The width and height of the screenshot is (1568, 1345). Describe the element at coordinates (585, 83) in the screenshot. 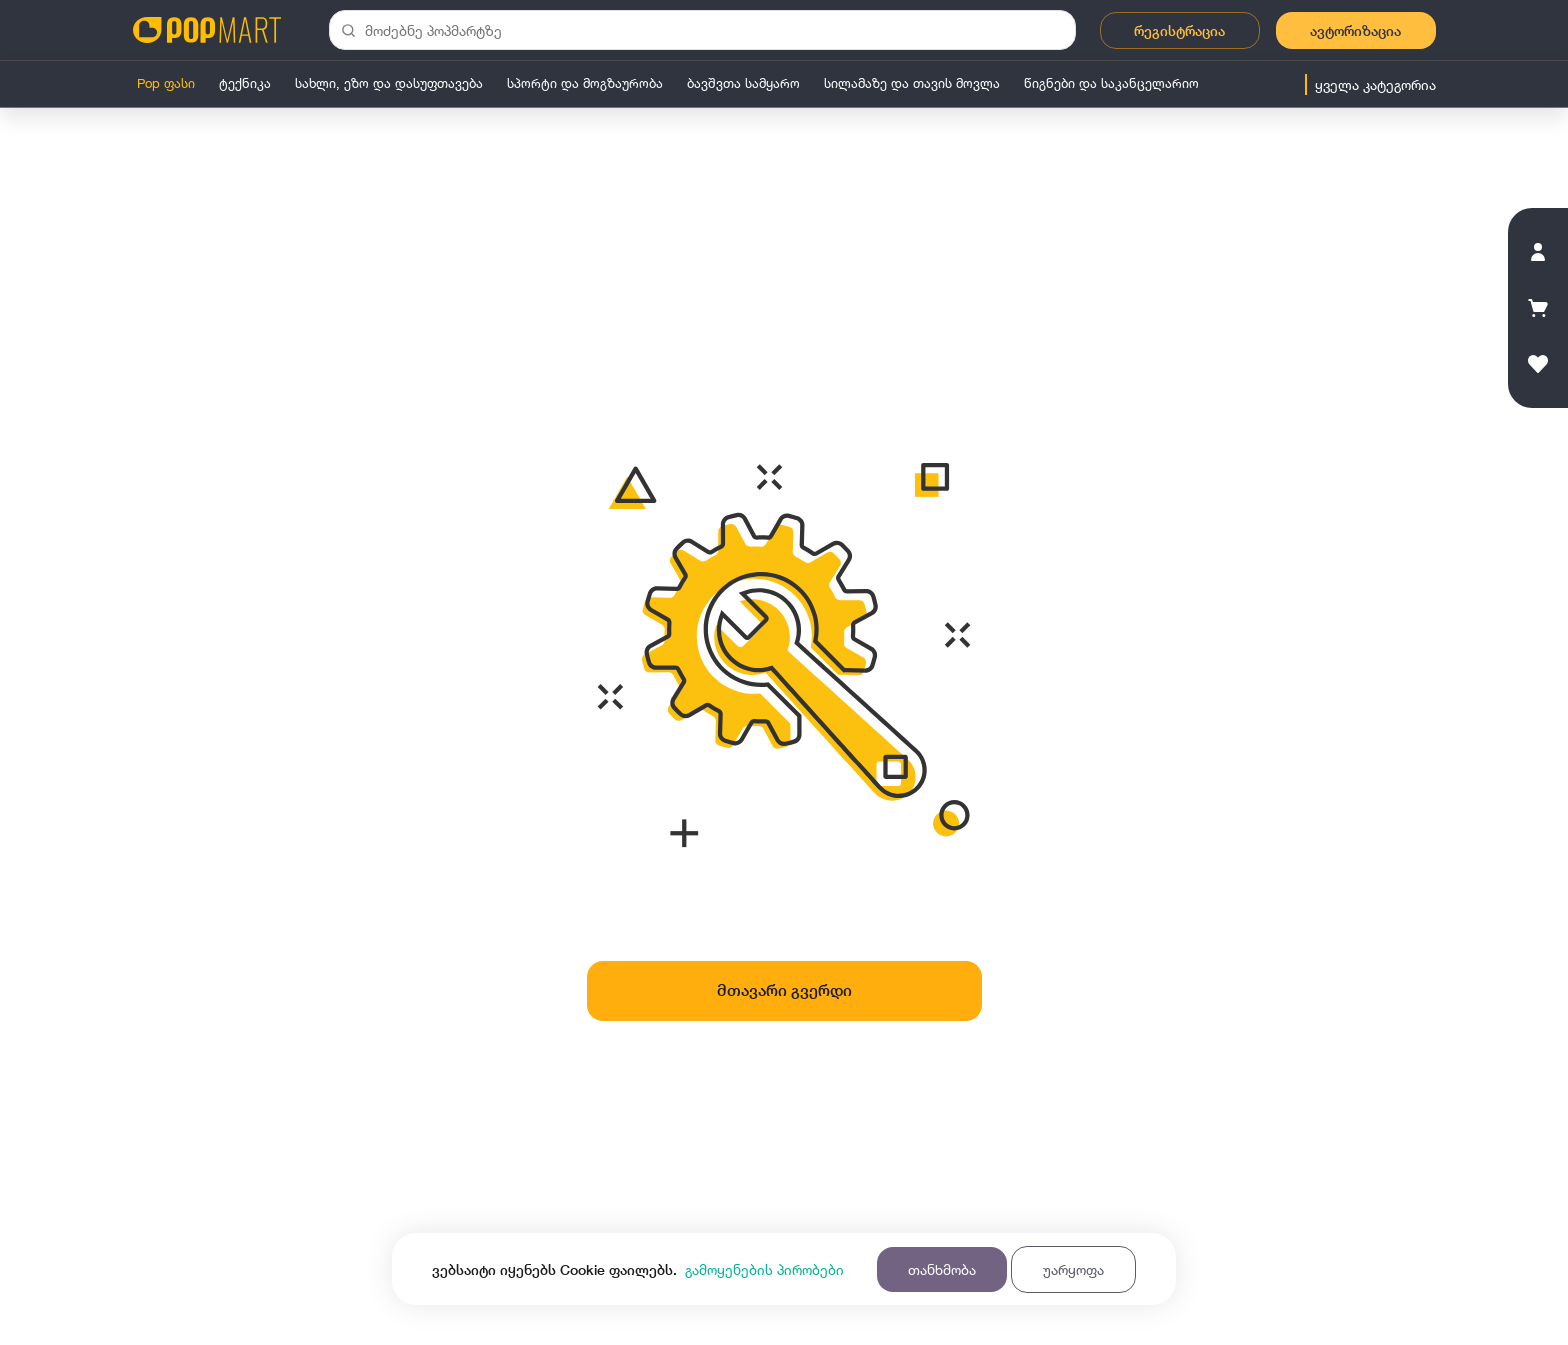

I see `სპორტი და მოგზაურობა` at that location.